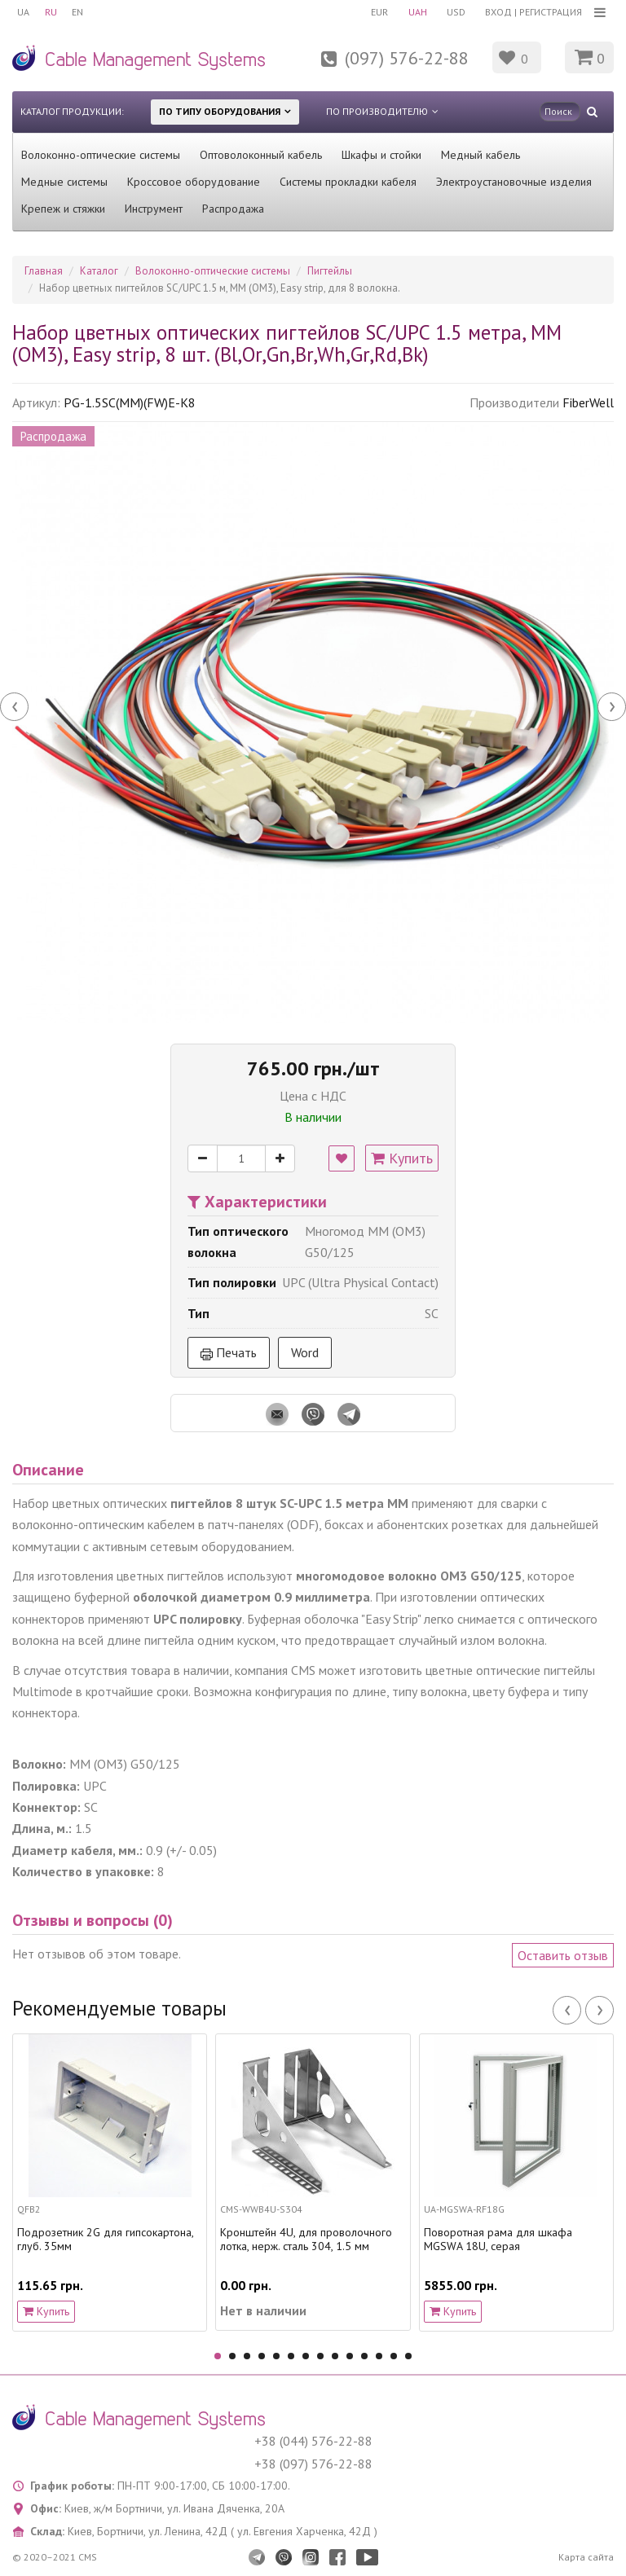  Describe the element at coordinates (63, 208) in the screenshot. I see `Крепеж и стяжки` at that location.